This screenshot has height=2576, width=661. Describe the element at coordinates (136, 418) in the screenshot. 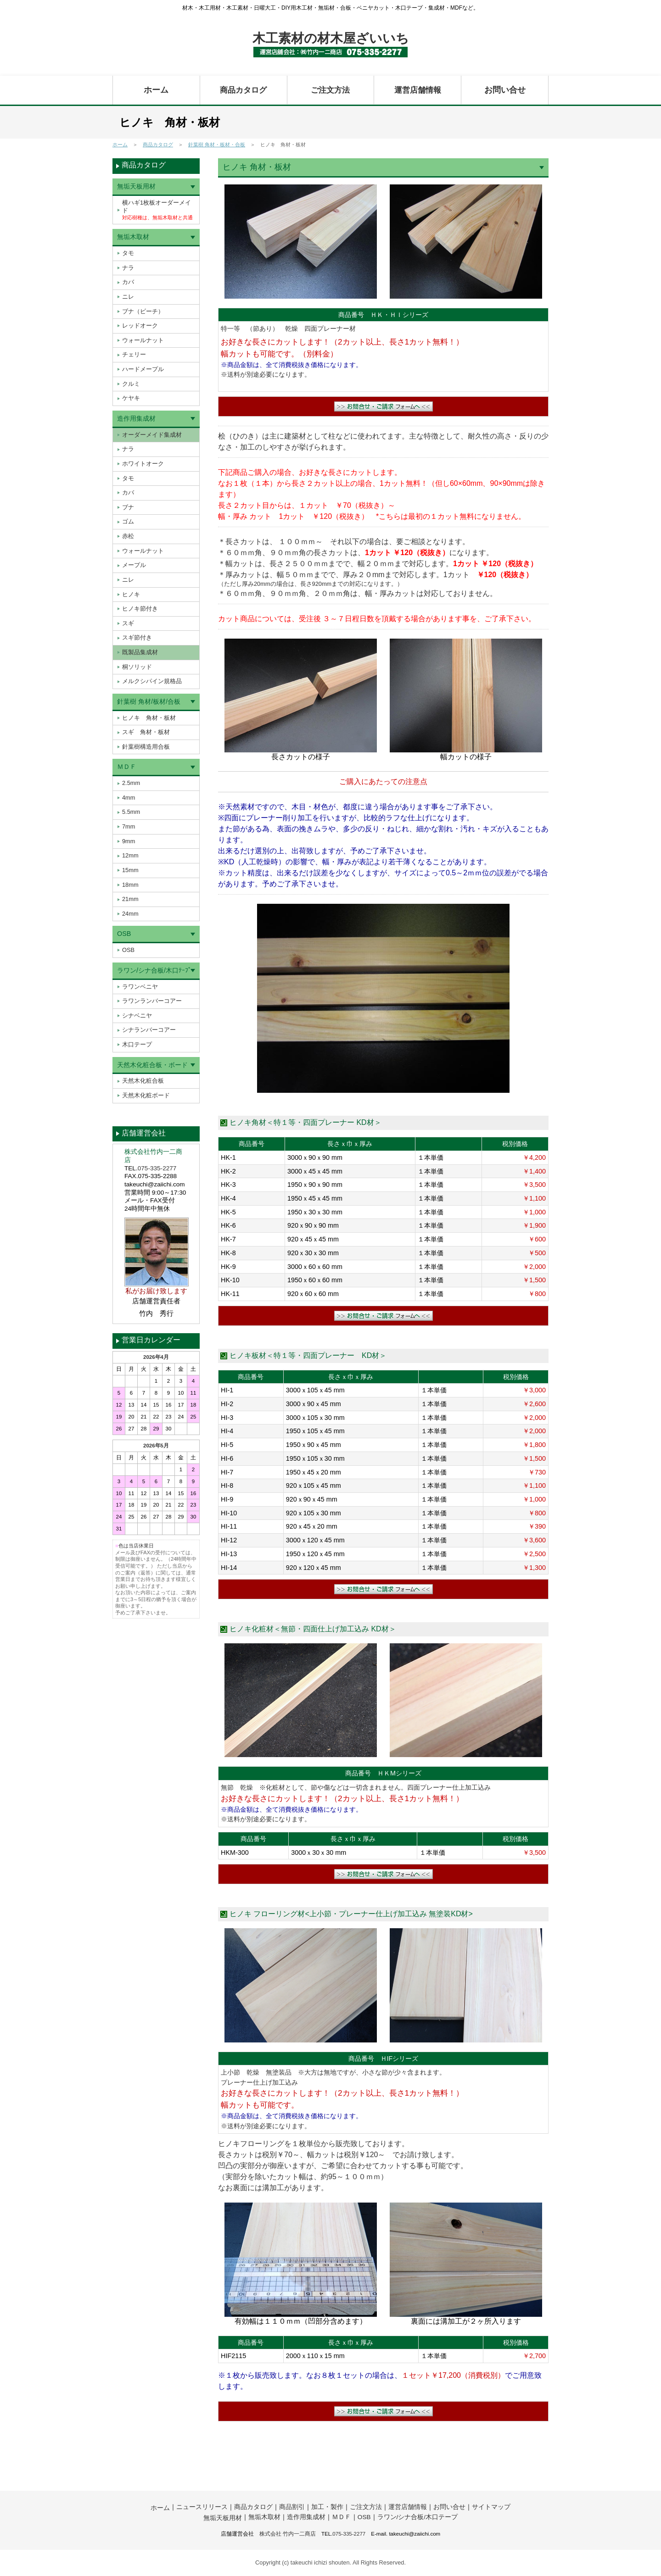

I see `造作用集成材` at that location.